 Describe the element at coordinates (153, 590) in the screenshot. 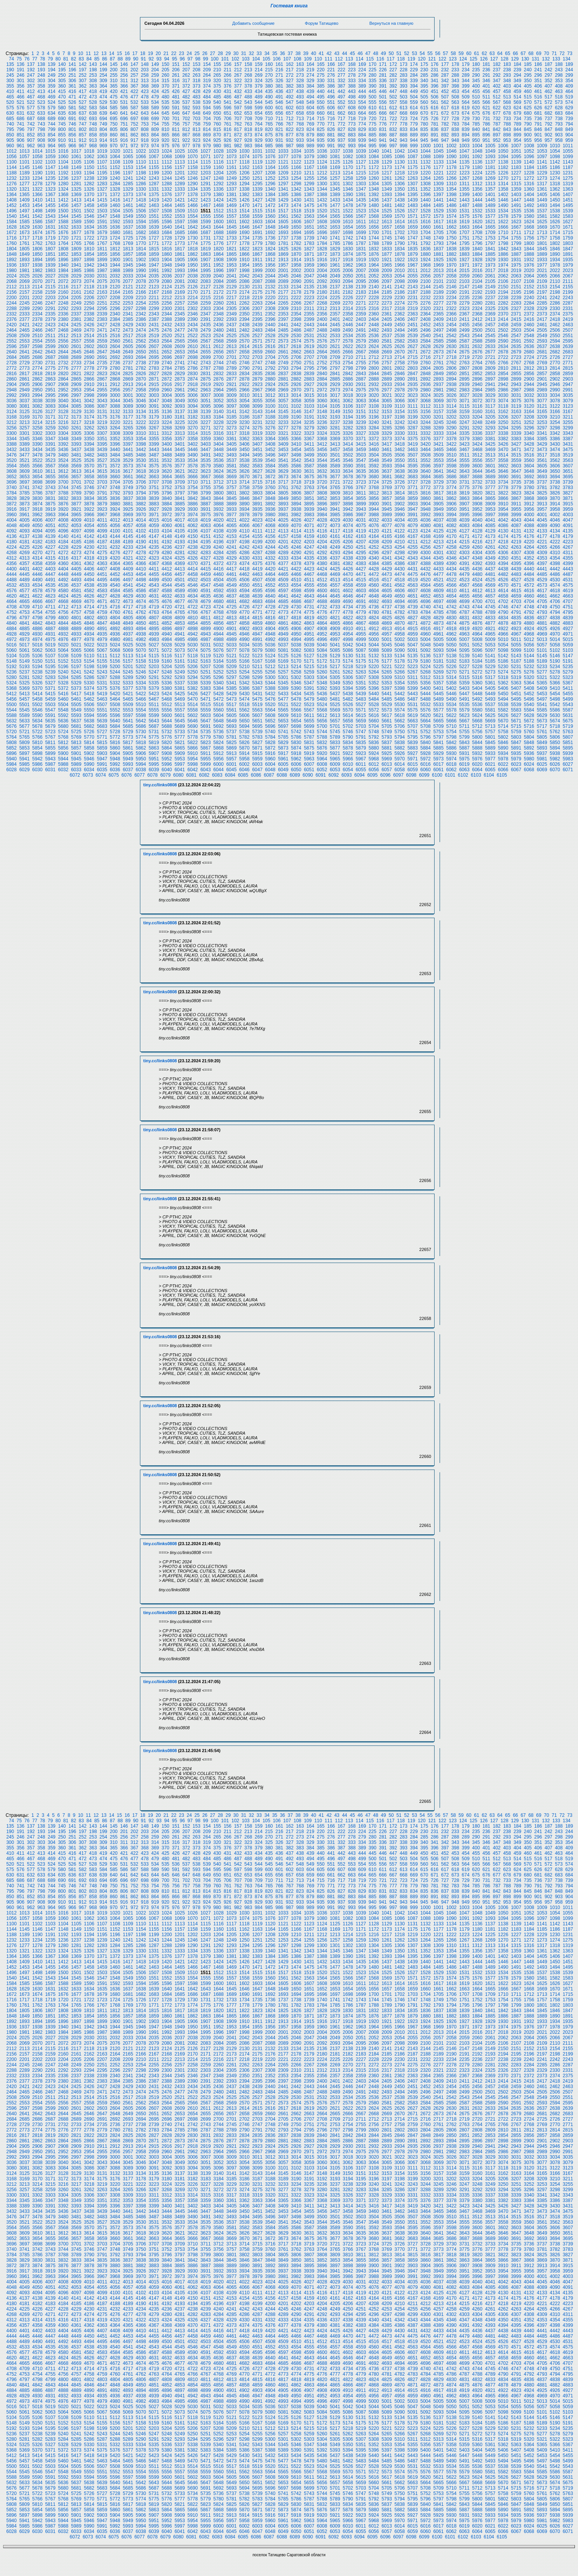

I see `4587` at that location.